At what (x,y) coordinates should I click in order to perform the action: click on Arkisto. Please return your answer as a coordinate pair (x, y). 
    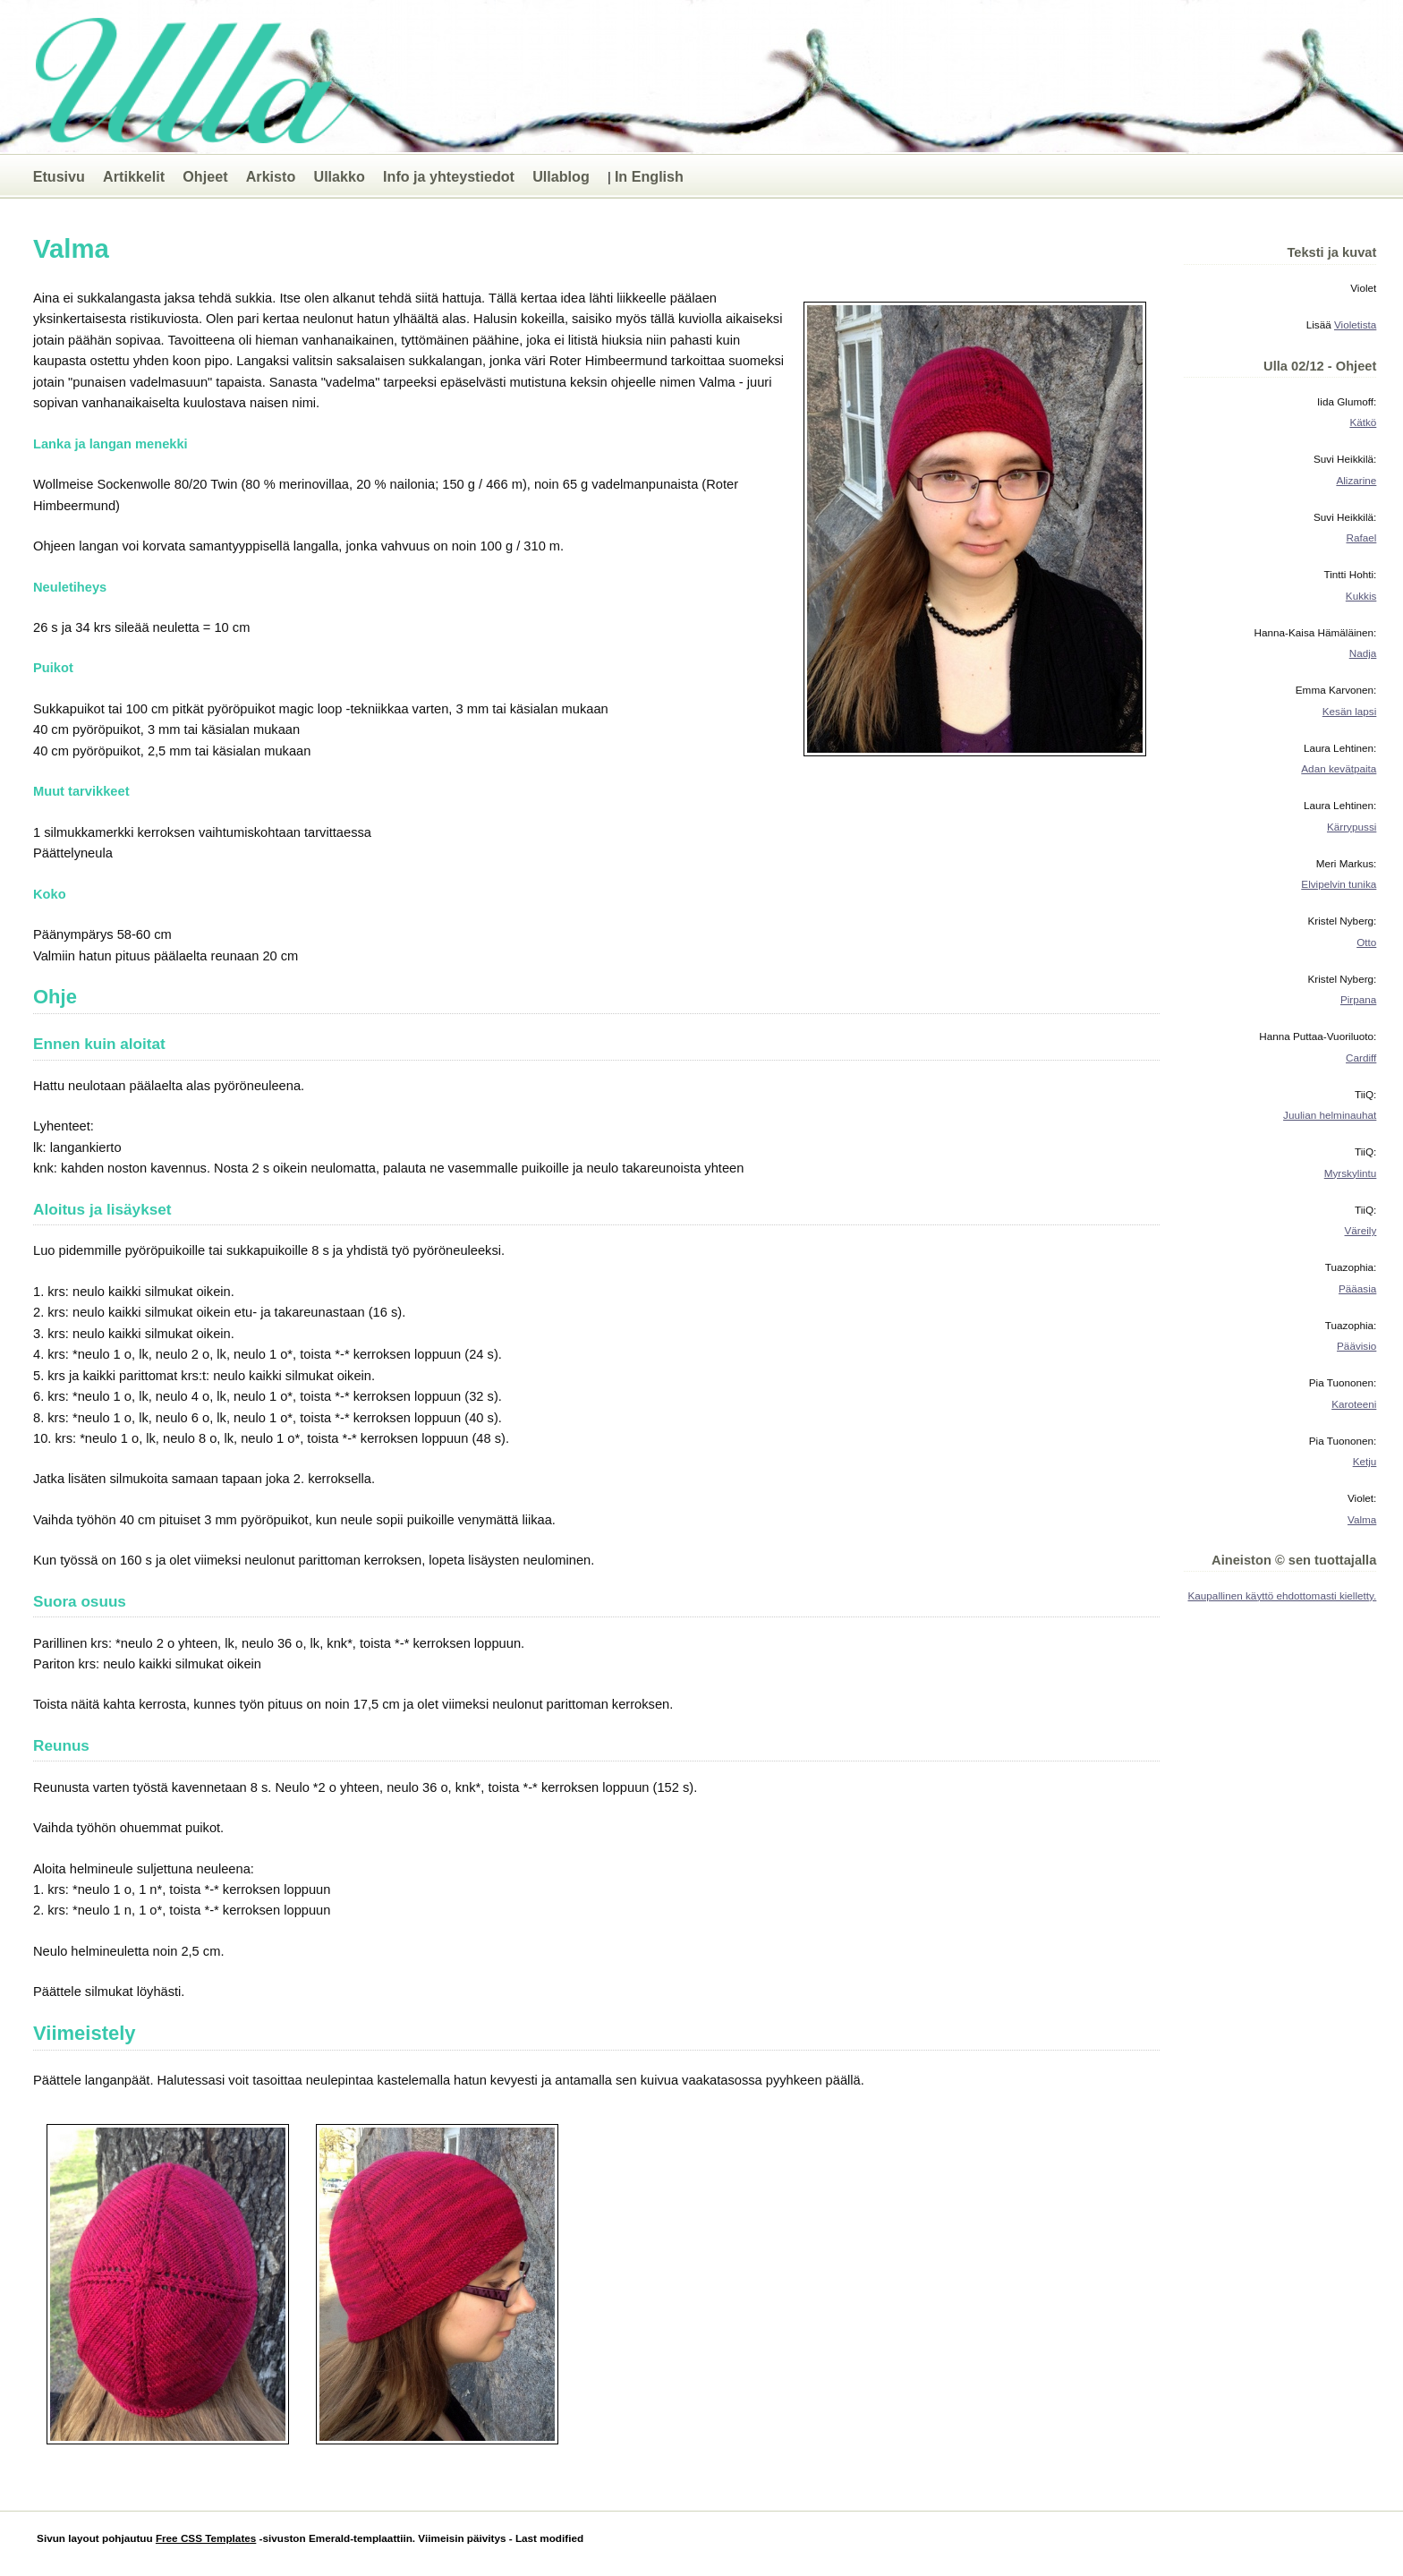
    Looking at the image, I should click on (271, 176).